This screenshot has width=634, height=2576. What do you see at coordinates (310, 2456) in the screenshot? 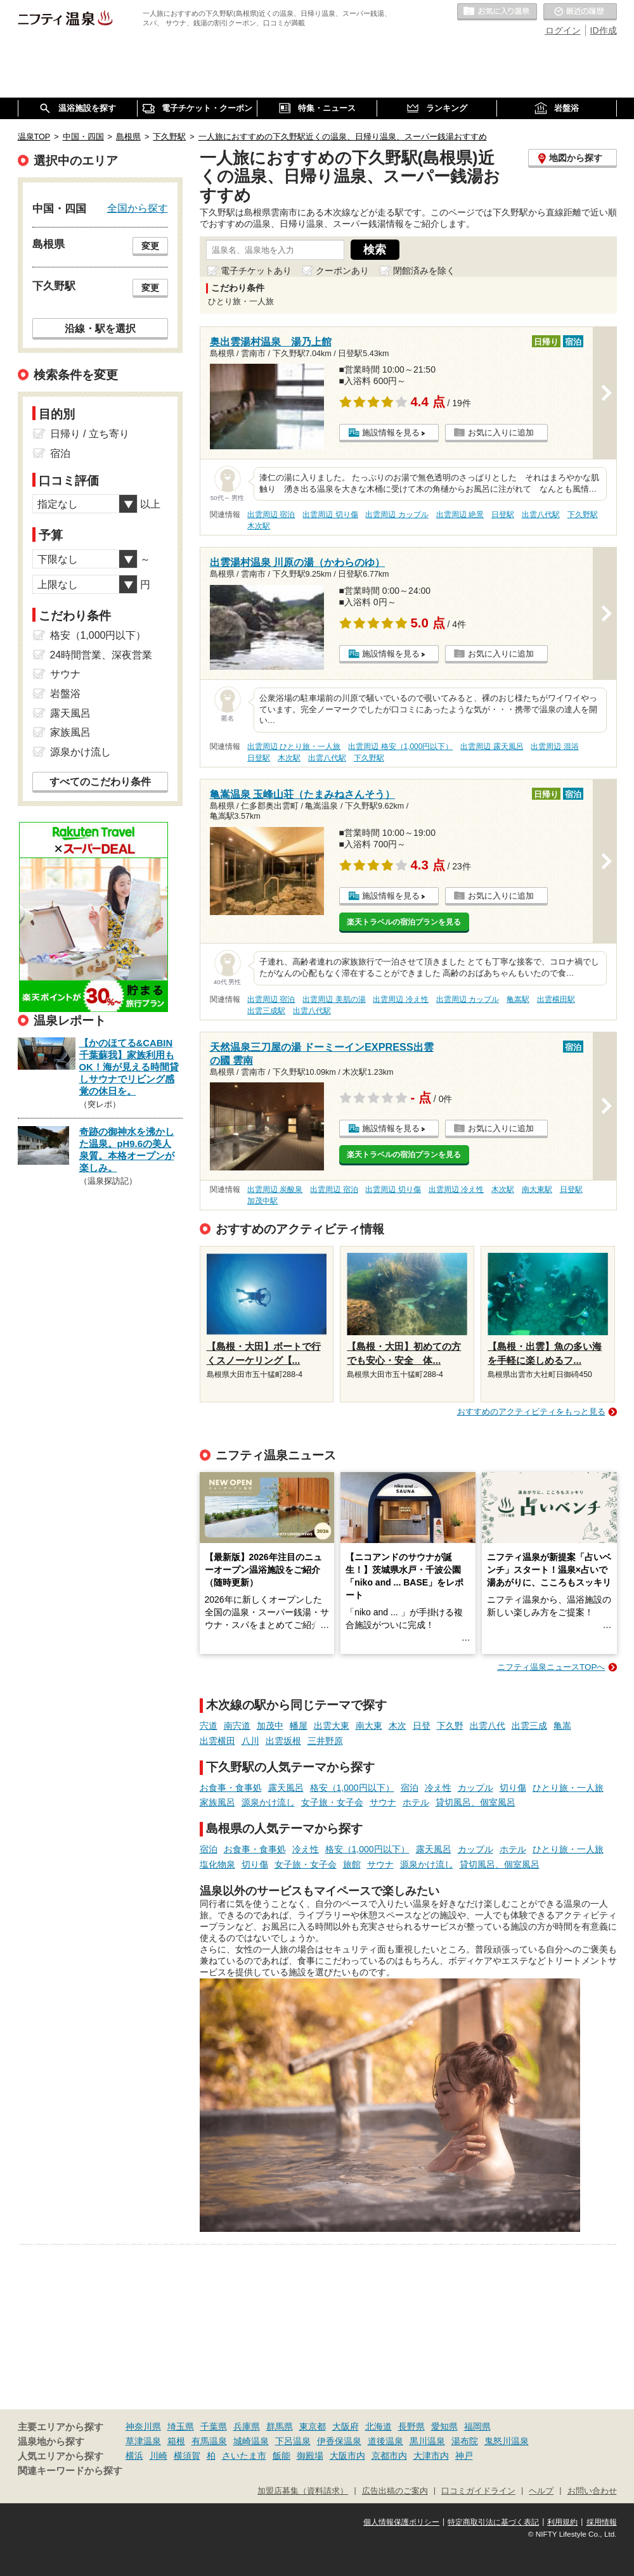
I see `御殿場` at bounding box center [310, 2456].